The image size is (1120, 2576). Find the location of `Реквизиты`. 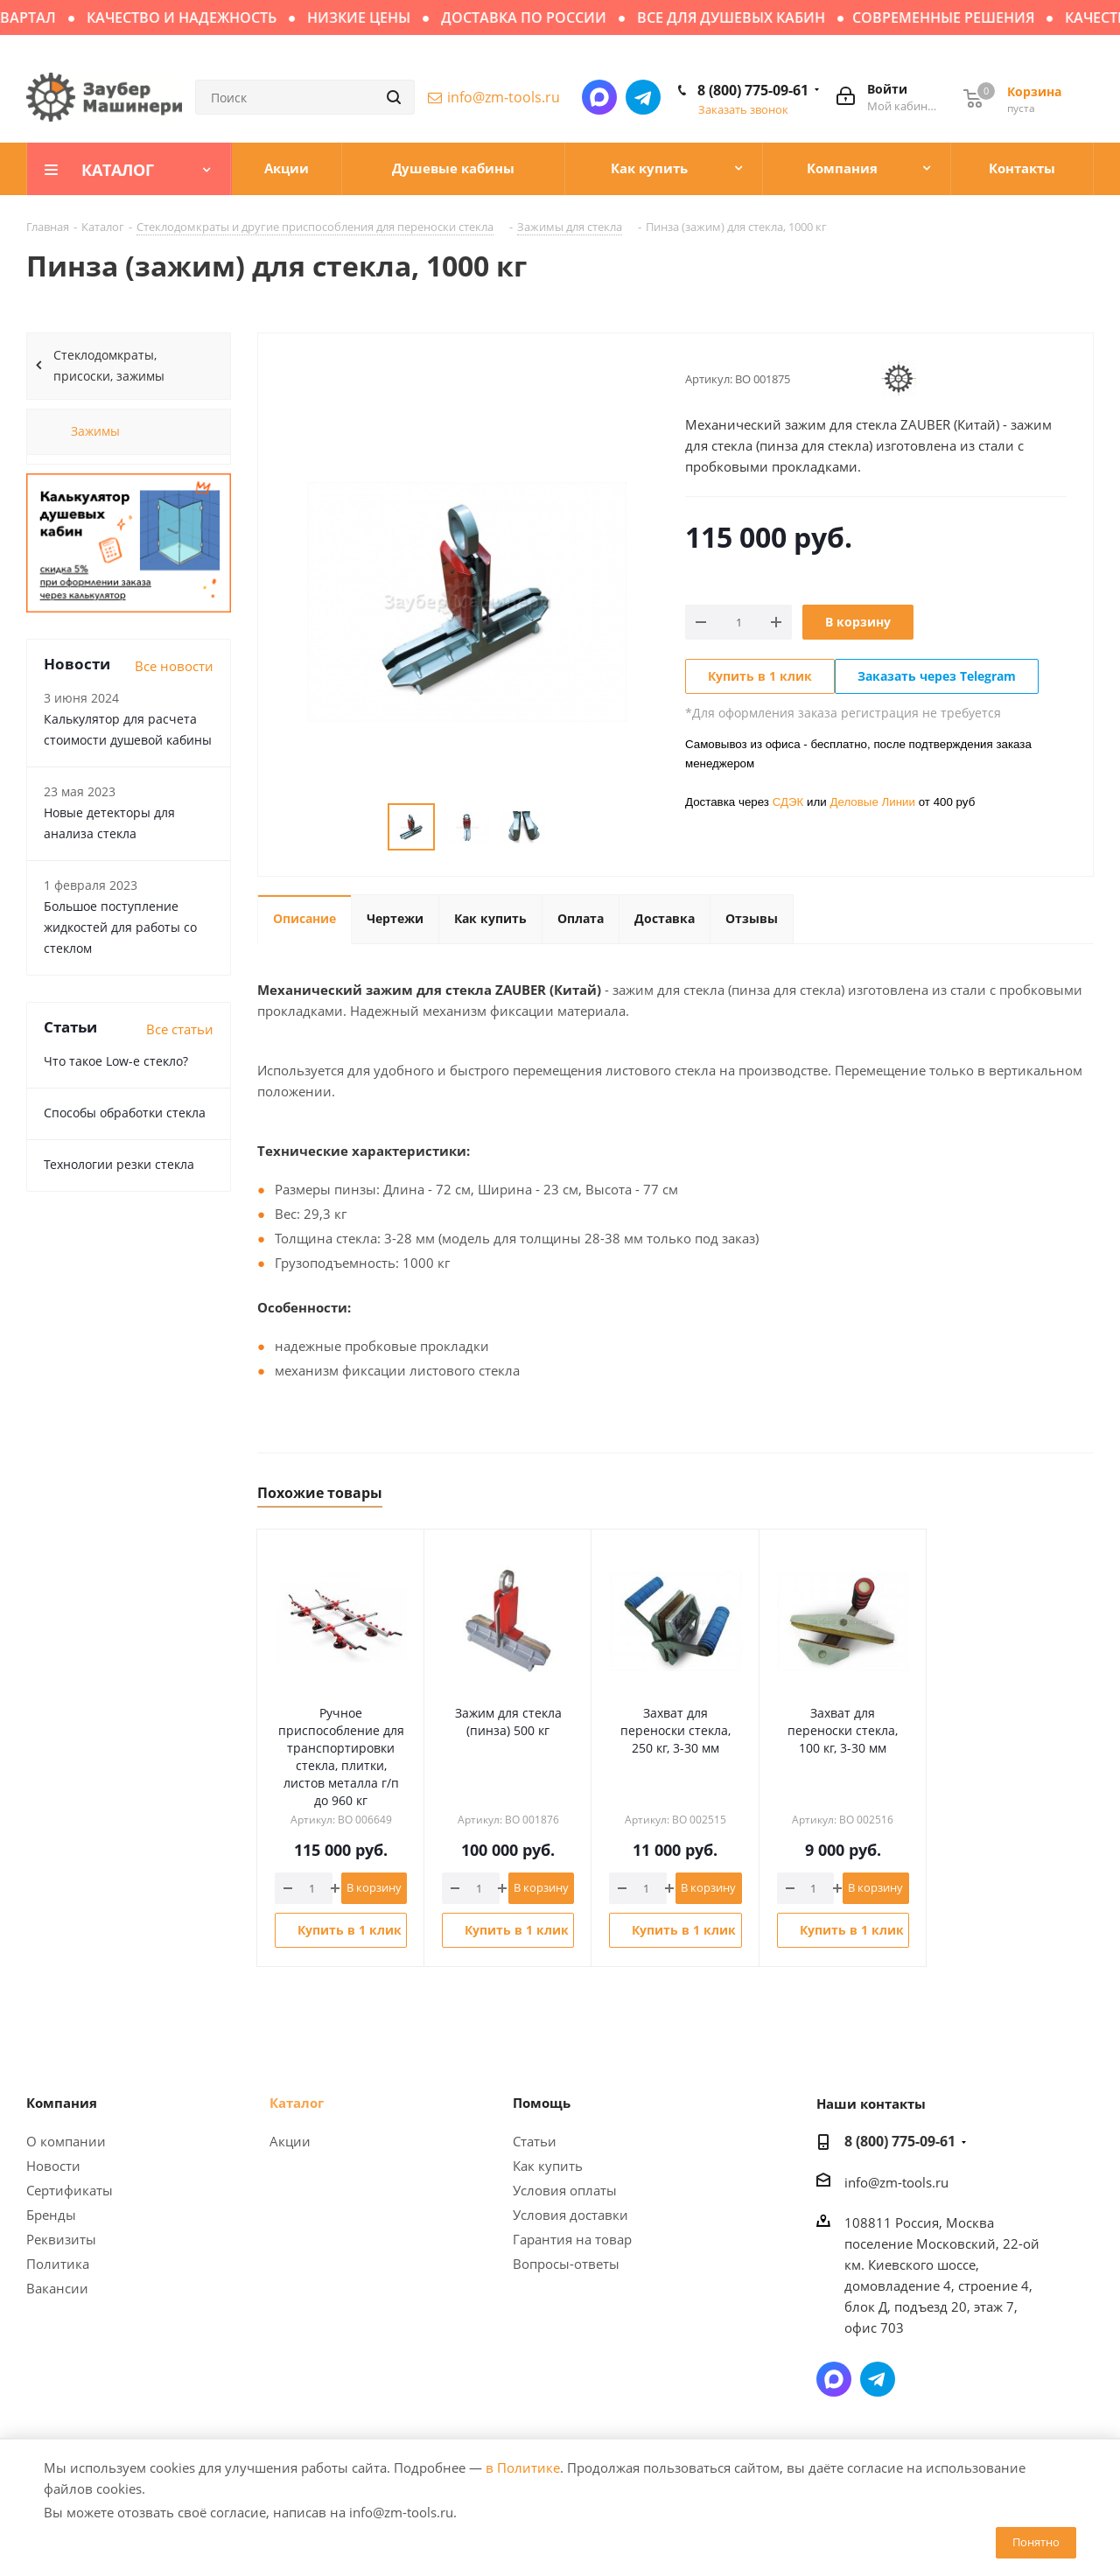

Реквизиты is located at coordinates (61, 2239).